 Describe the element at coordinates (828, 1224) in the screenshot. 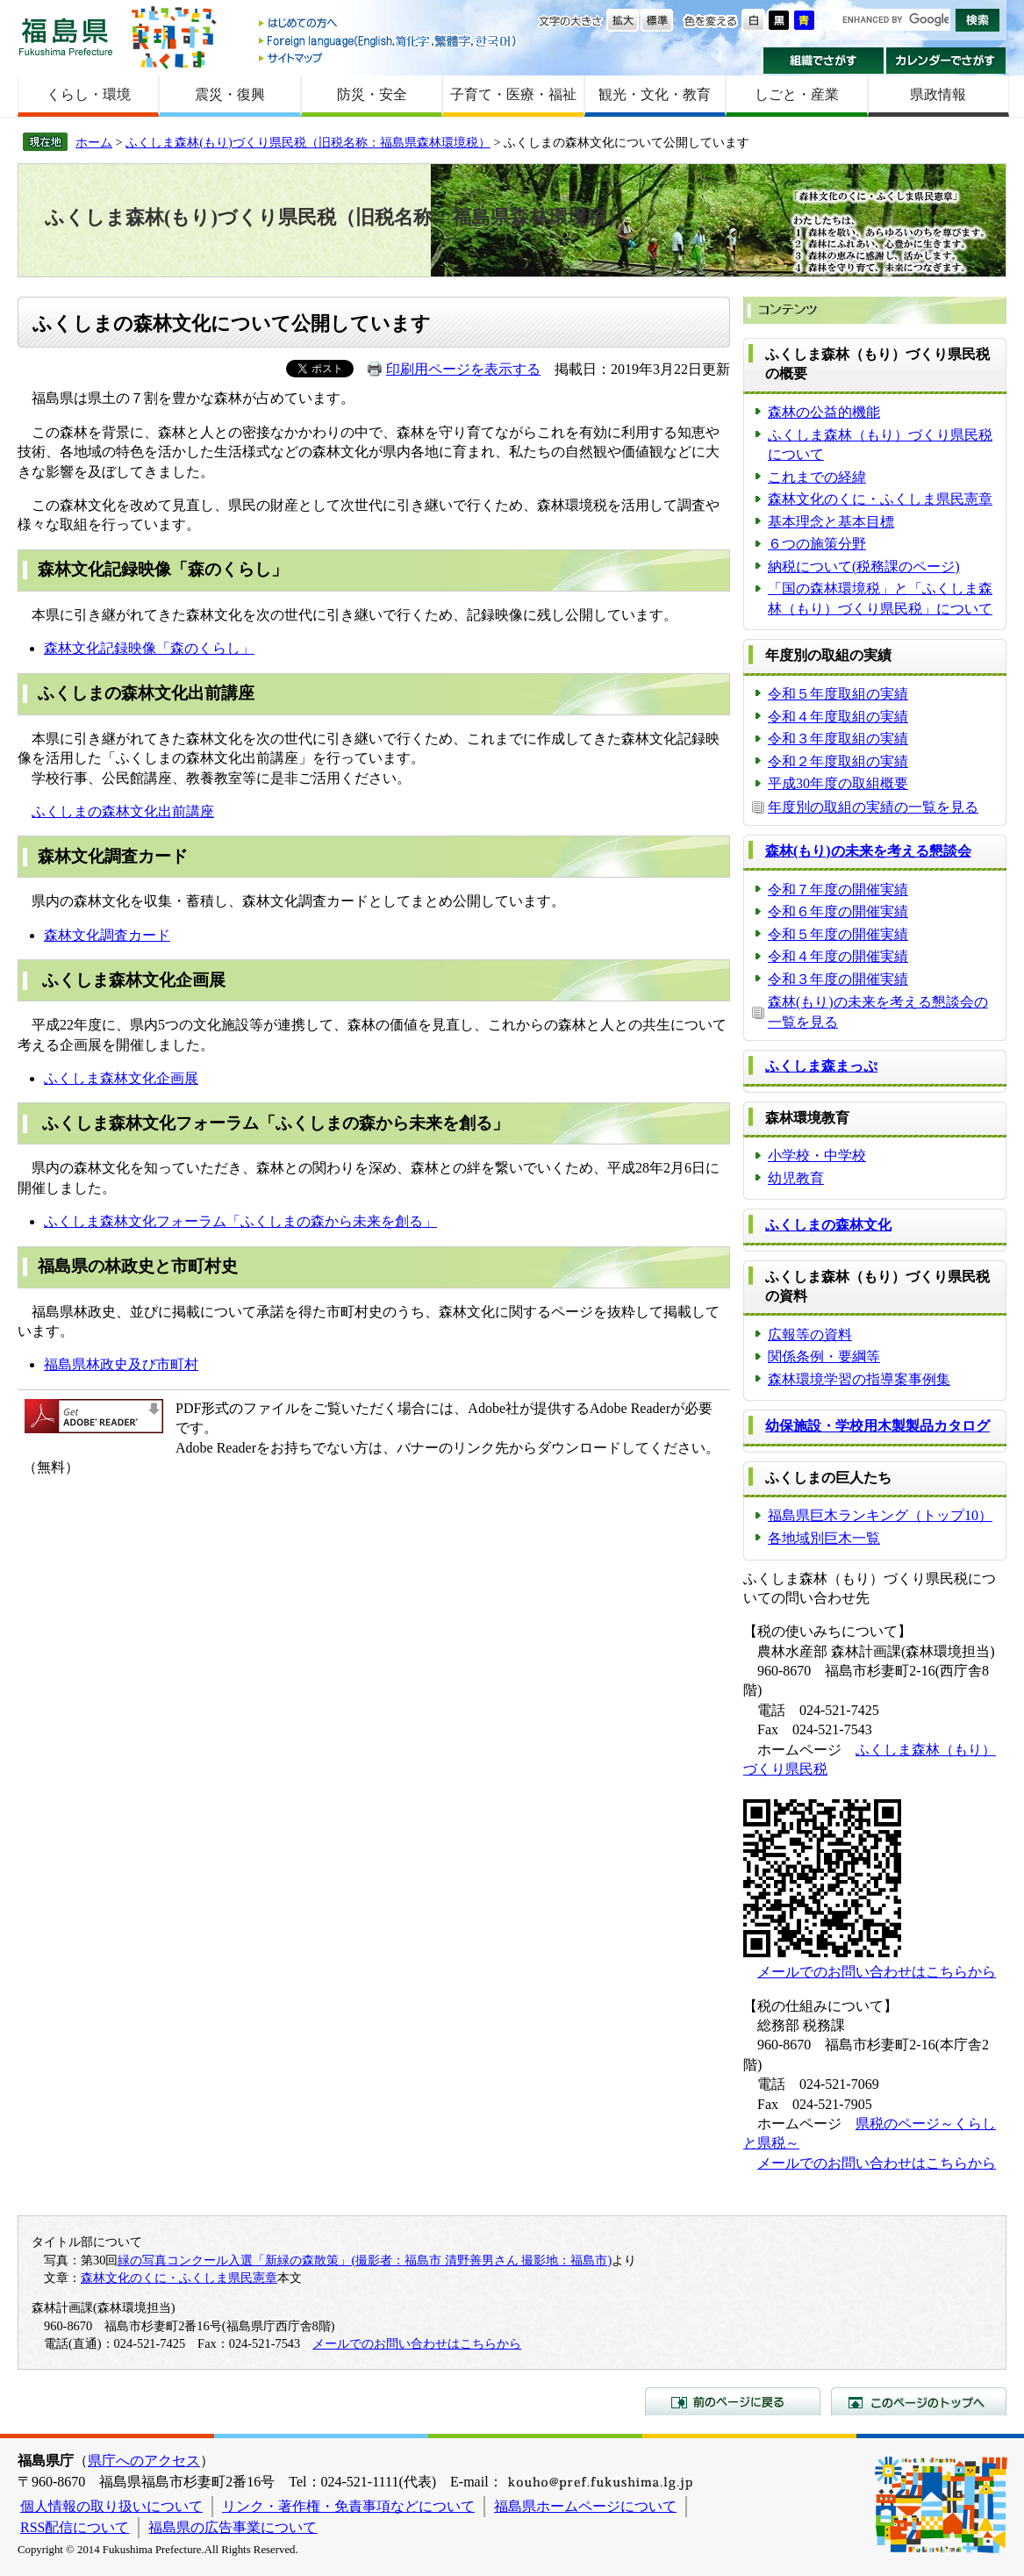

I see `ふくしまの森林文化` at that location.